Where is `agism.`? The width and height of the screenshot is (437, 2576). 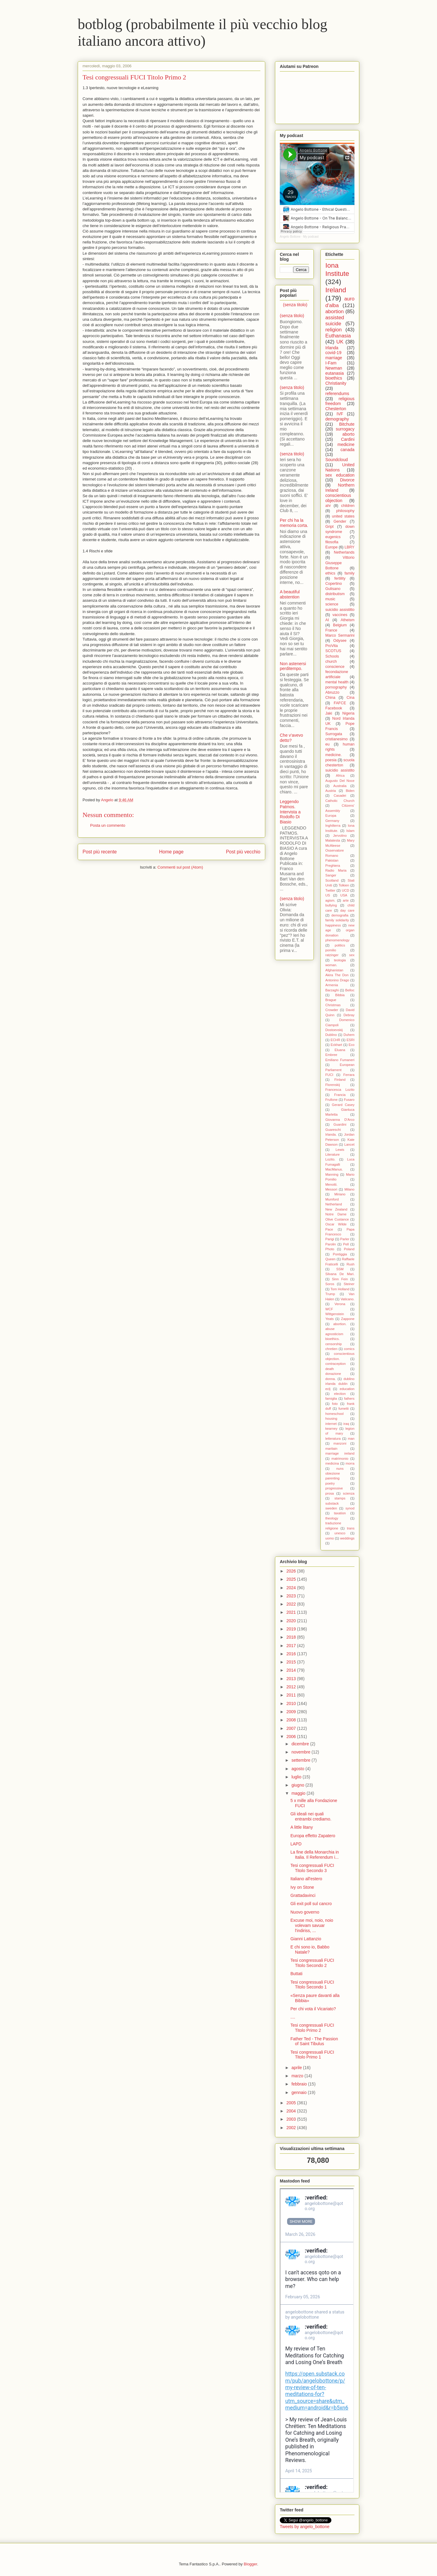 agism. is located at coordinates (330, 900).